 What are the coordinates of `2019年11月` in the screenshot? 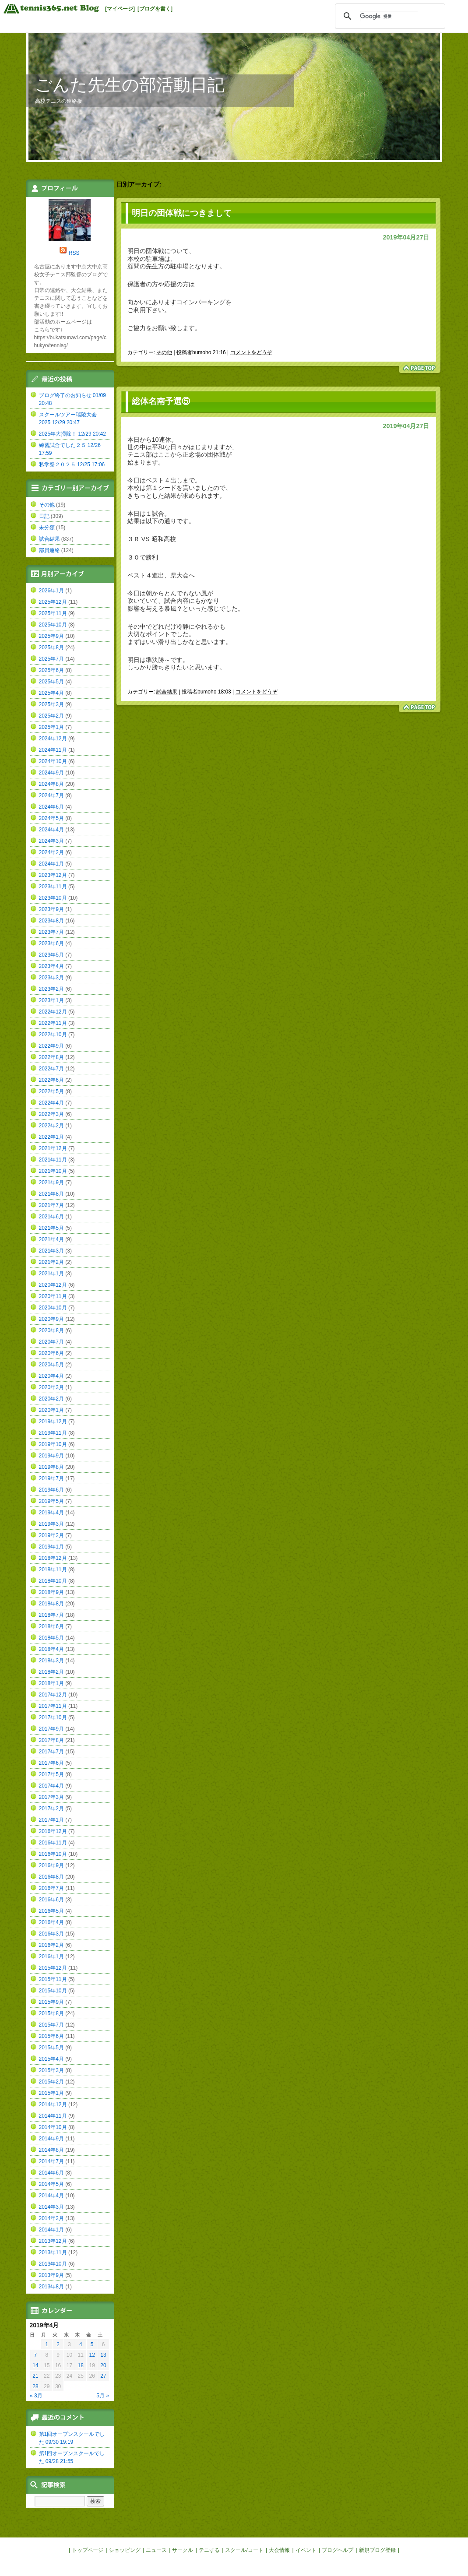 It's located at (53, 1433).